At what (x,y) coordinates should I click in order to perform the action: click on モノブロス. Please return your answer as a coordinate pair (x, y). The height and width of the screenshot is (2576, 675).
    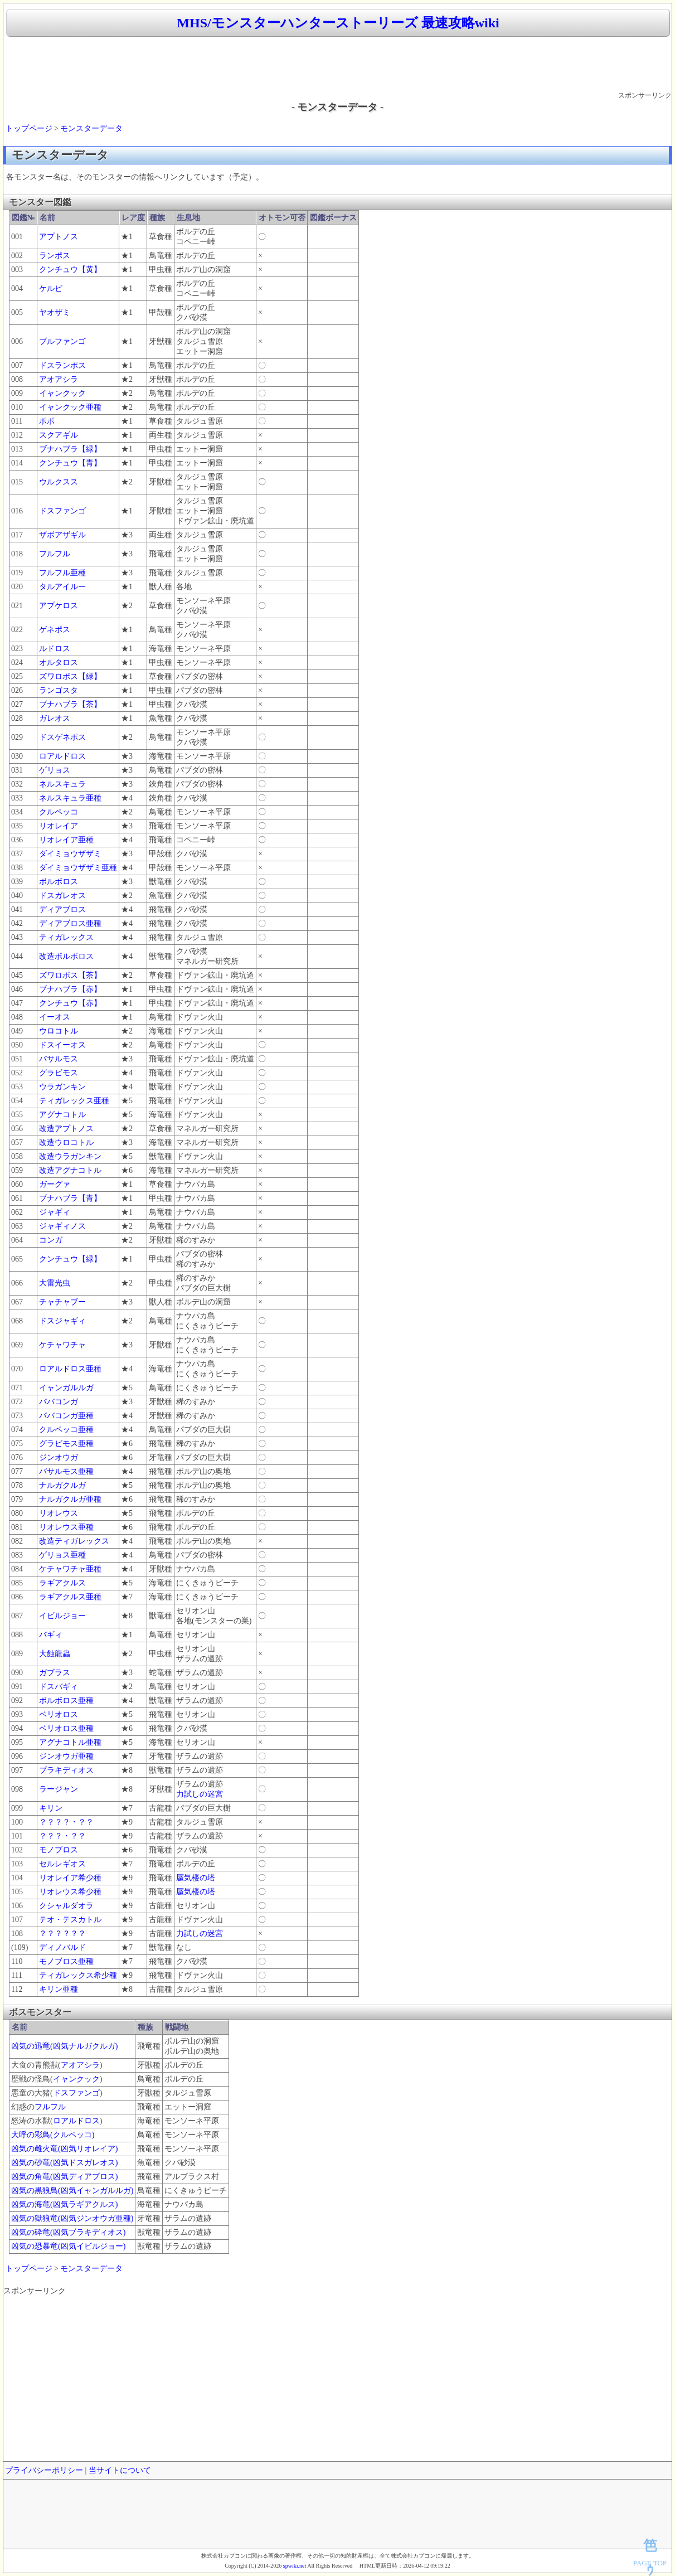
    Looking at the image, I should click on (58, 1850).